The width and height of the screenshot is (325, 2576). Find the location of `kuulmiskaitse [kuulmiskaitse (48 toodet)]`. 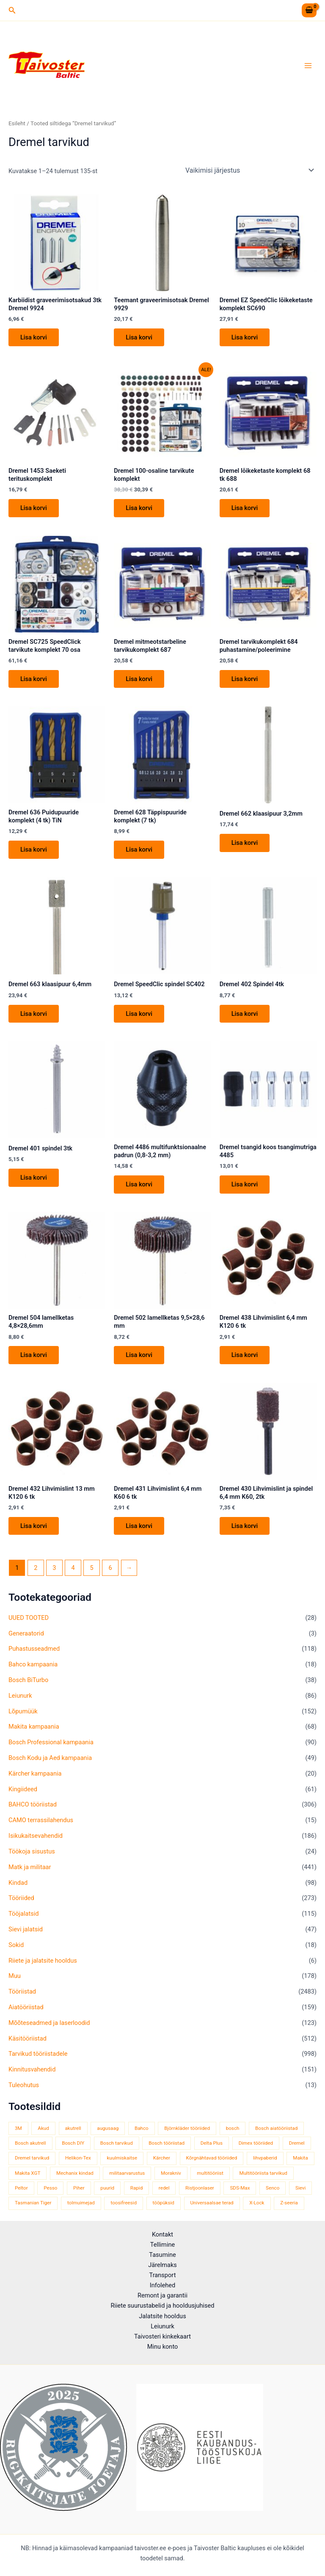

kuulmiskaitse [kuulmiskaitse (48 toodet)] is located at coordinates (122, 2158).